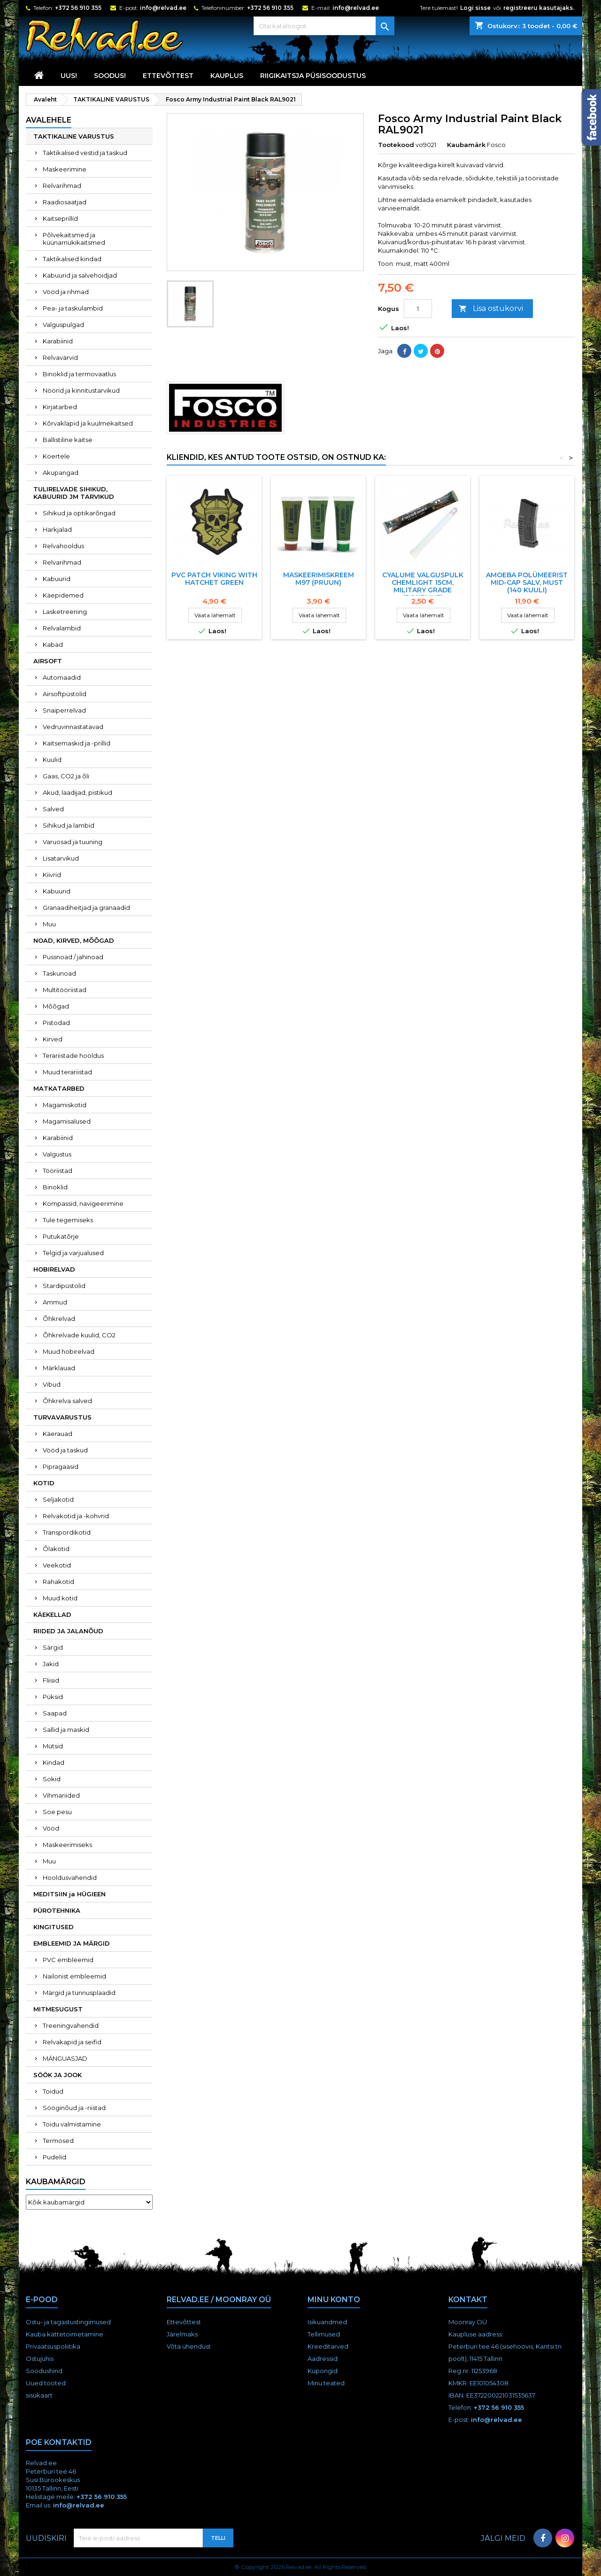  I want to click on Soodushind, so click(44, 2370).